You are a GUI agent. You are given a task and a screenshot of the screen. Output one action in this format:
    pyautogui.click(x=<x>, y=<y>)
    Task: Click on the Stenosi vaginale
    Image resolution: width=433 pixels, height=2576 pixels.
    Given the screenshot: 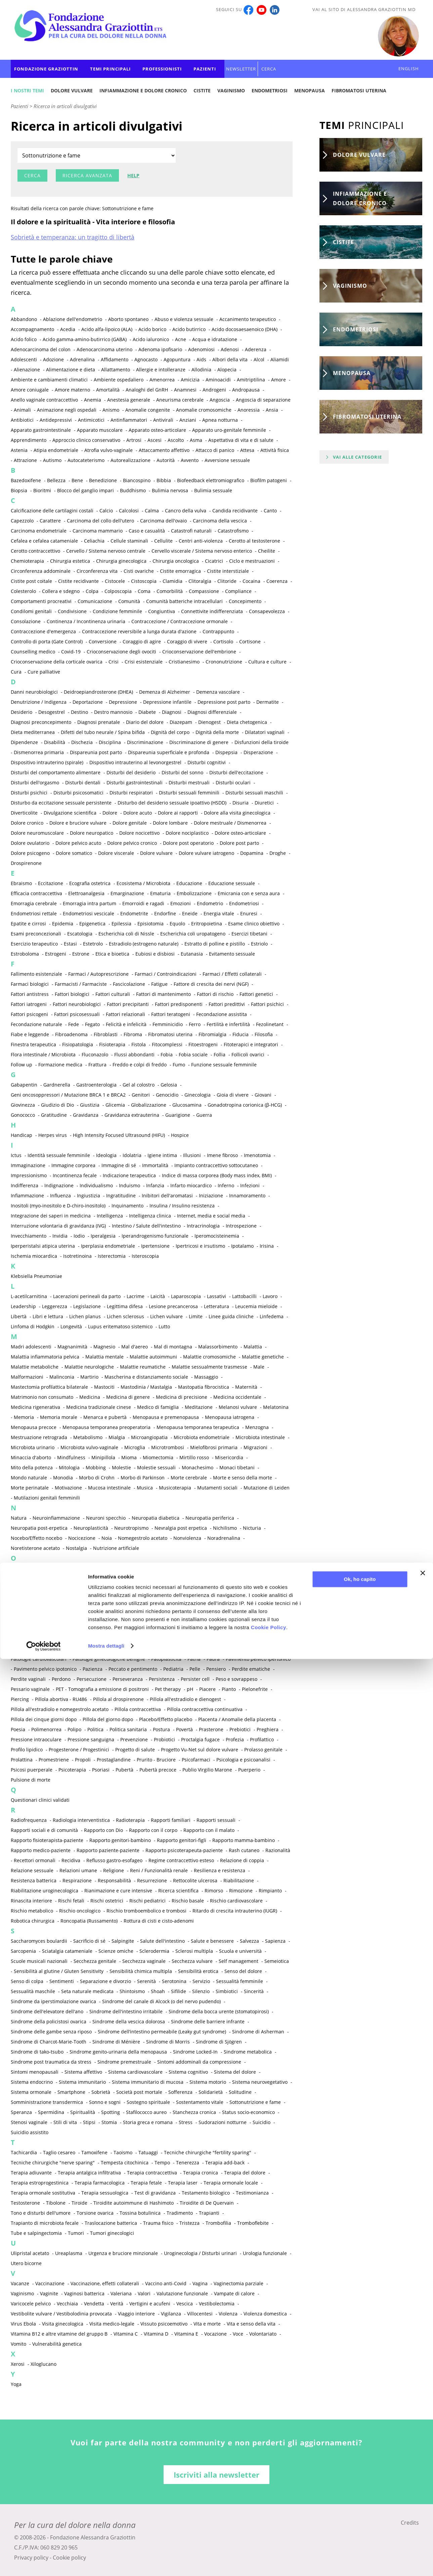 What is the action you would take?
    pyautogui.click(x=29, y=2122)
    